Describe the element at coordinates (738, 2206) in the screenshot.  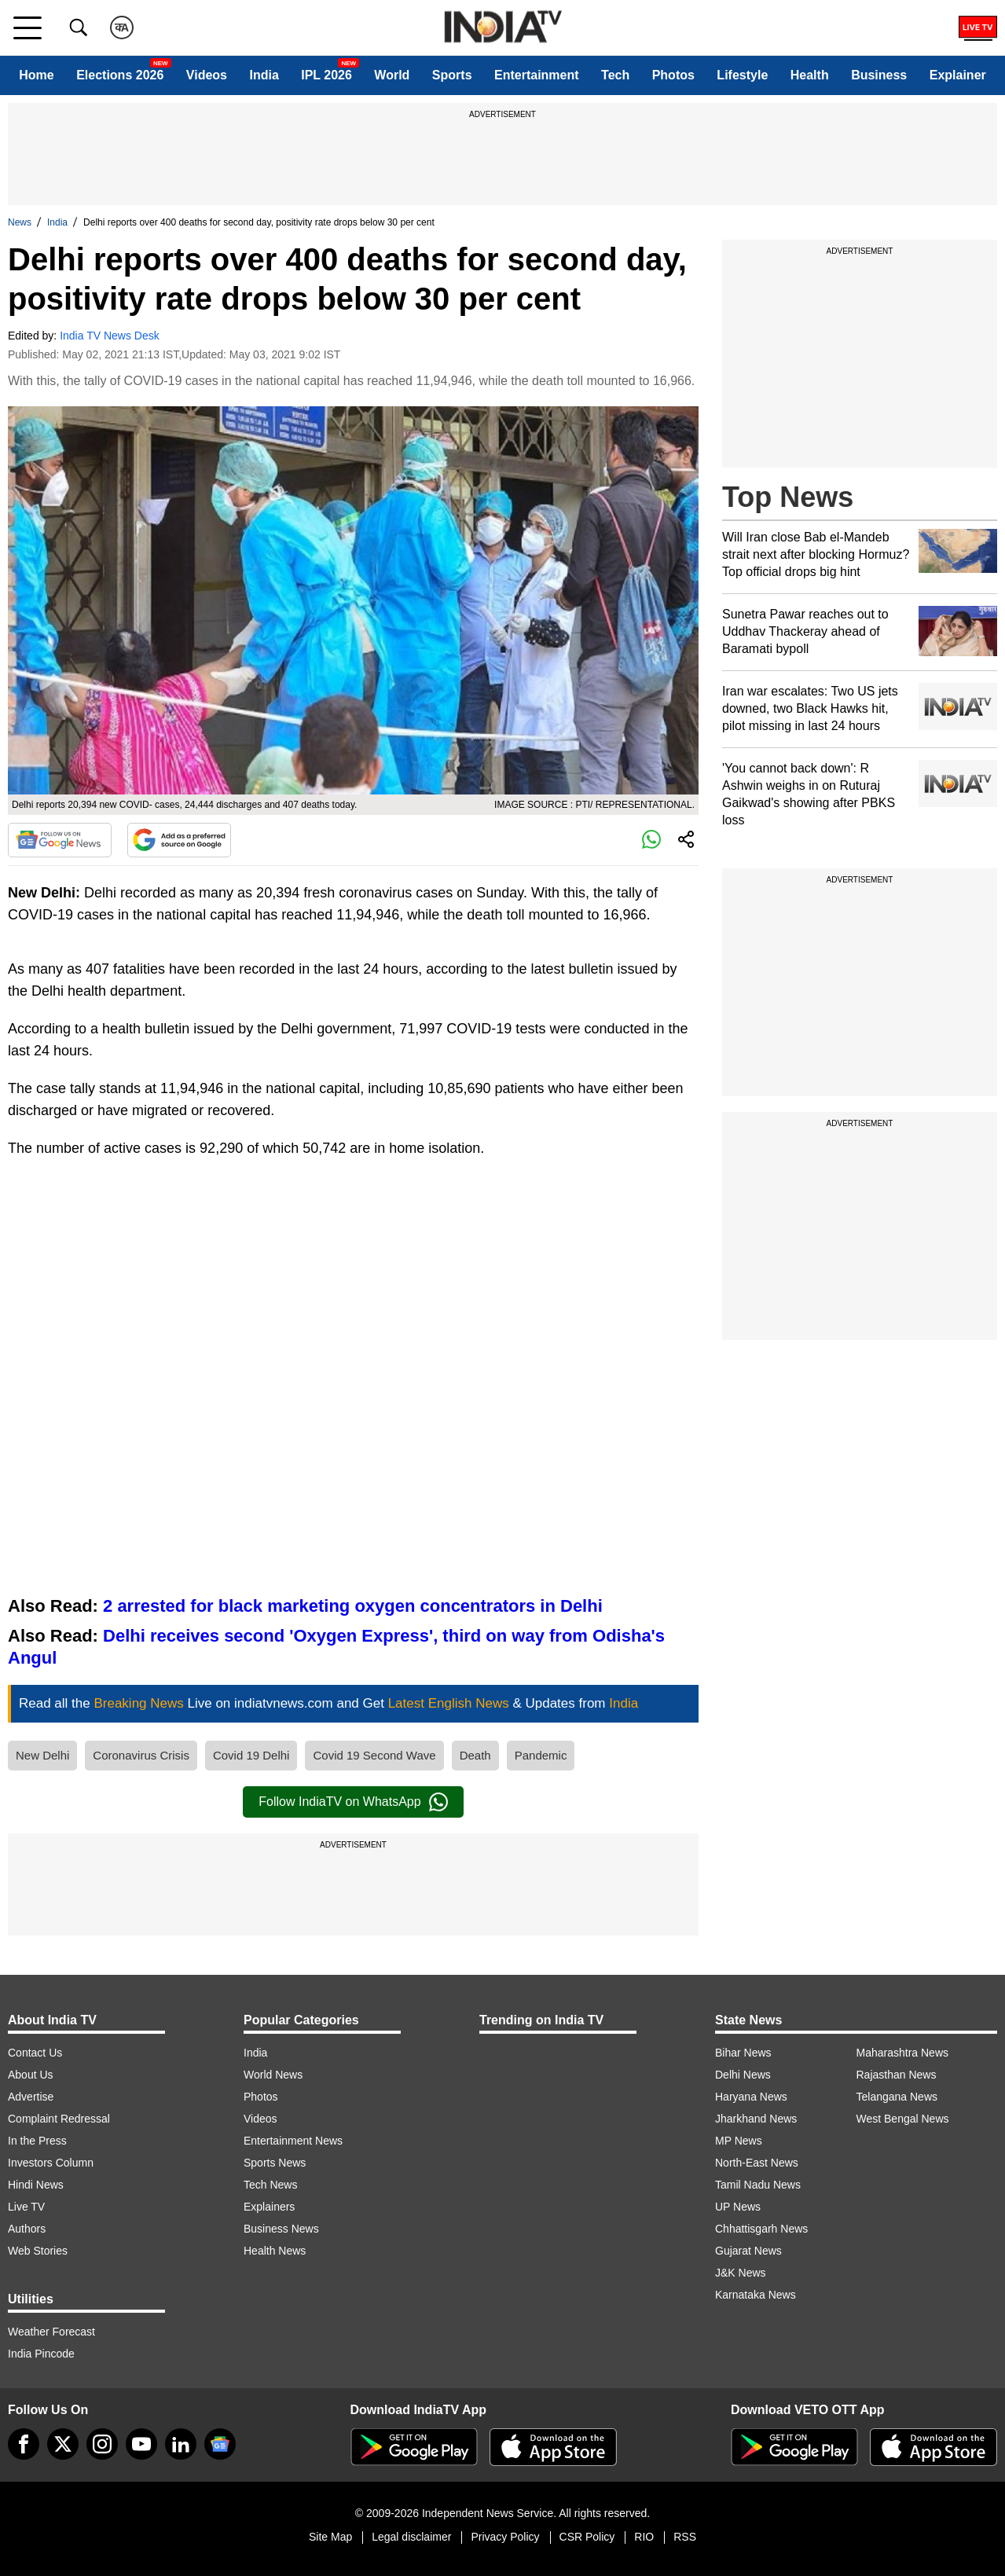
I see `UP News` at that location.